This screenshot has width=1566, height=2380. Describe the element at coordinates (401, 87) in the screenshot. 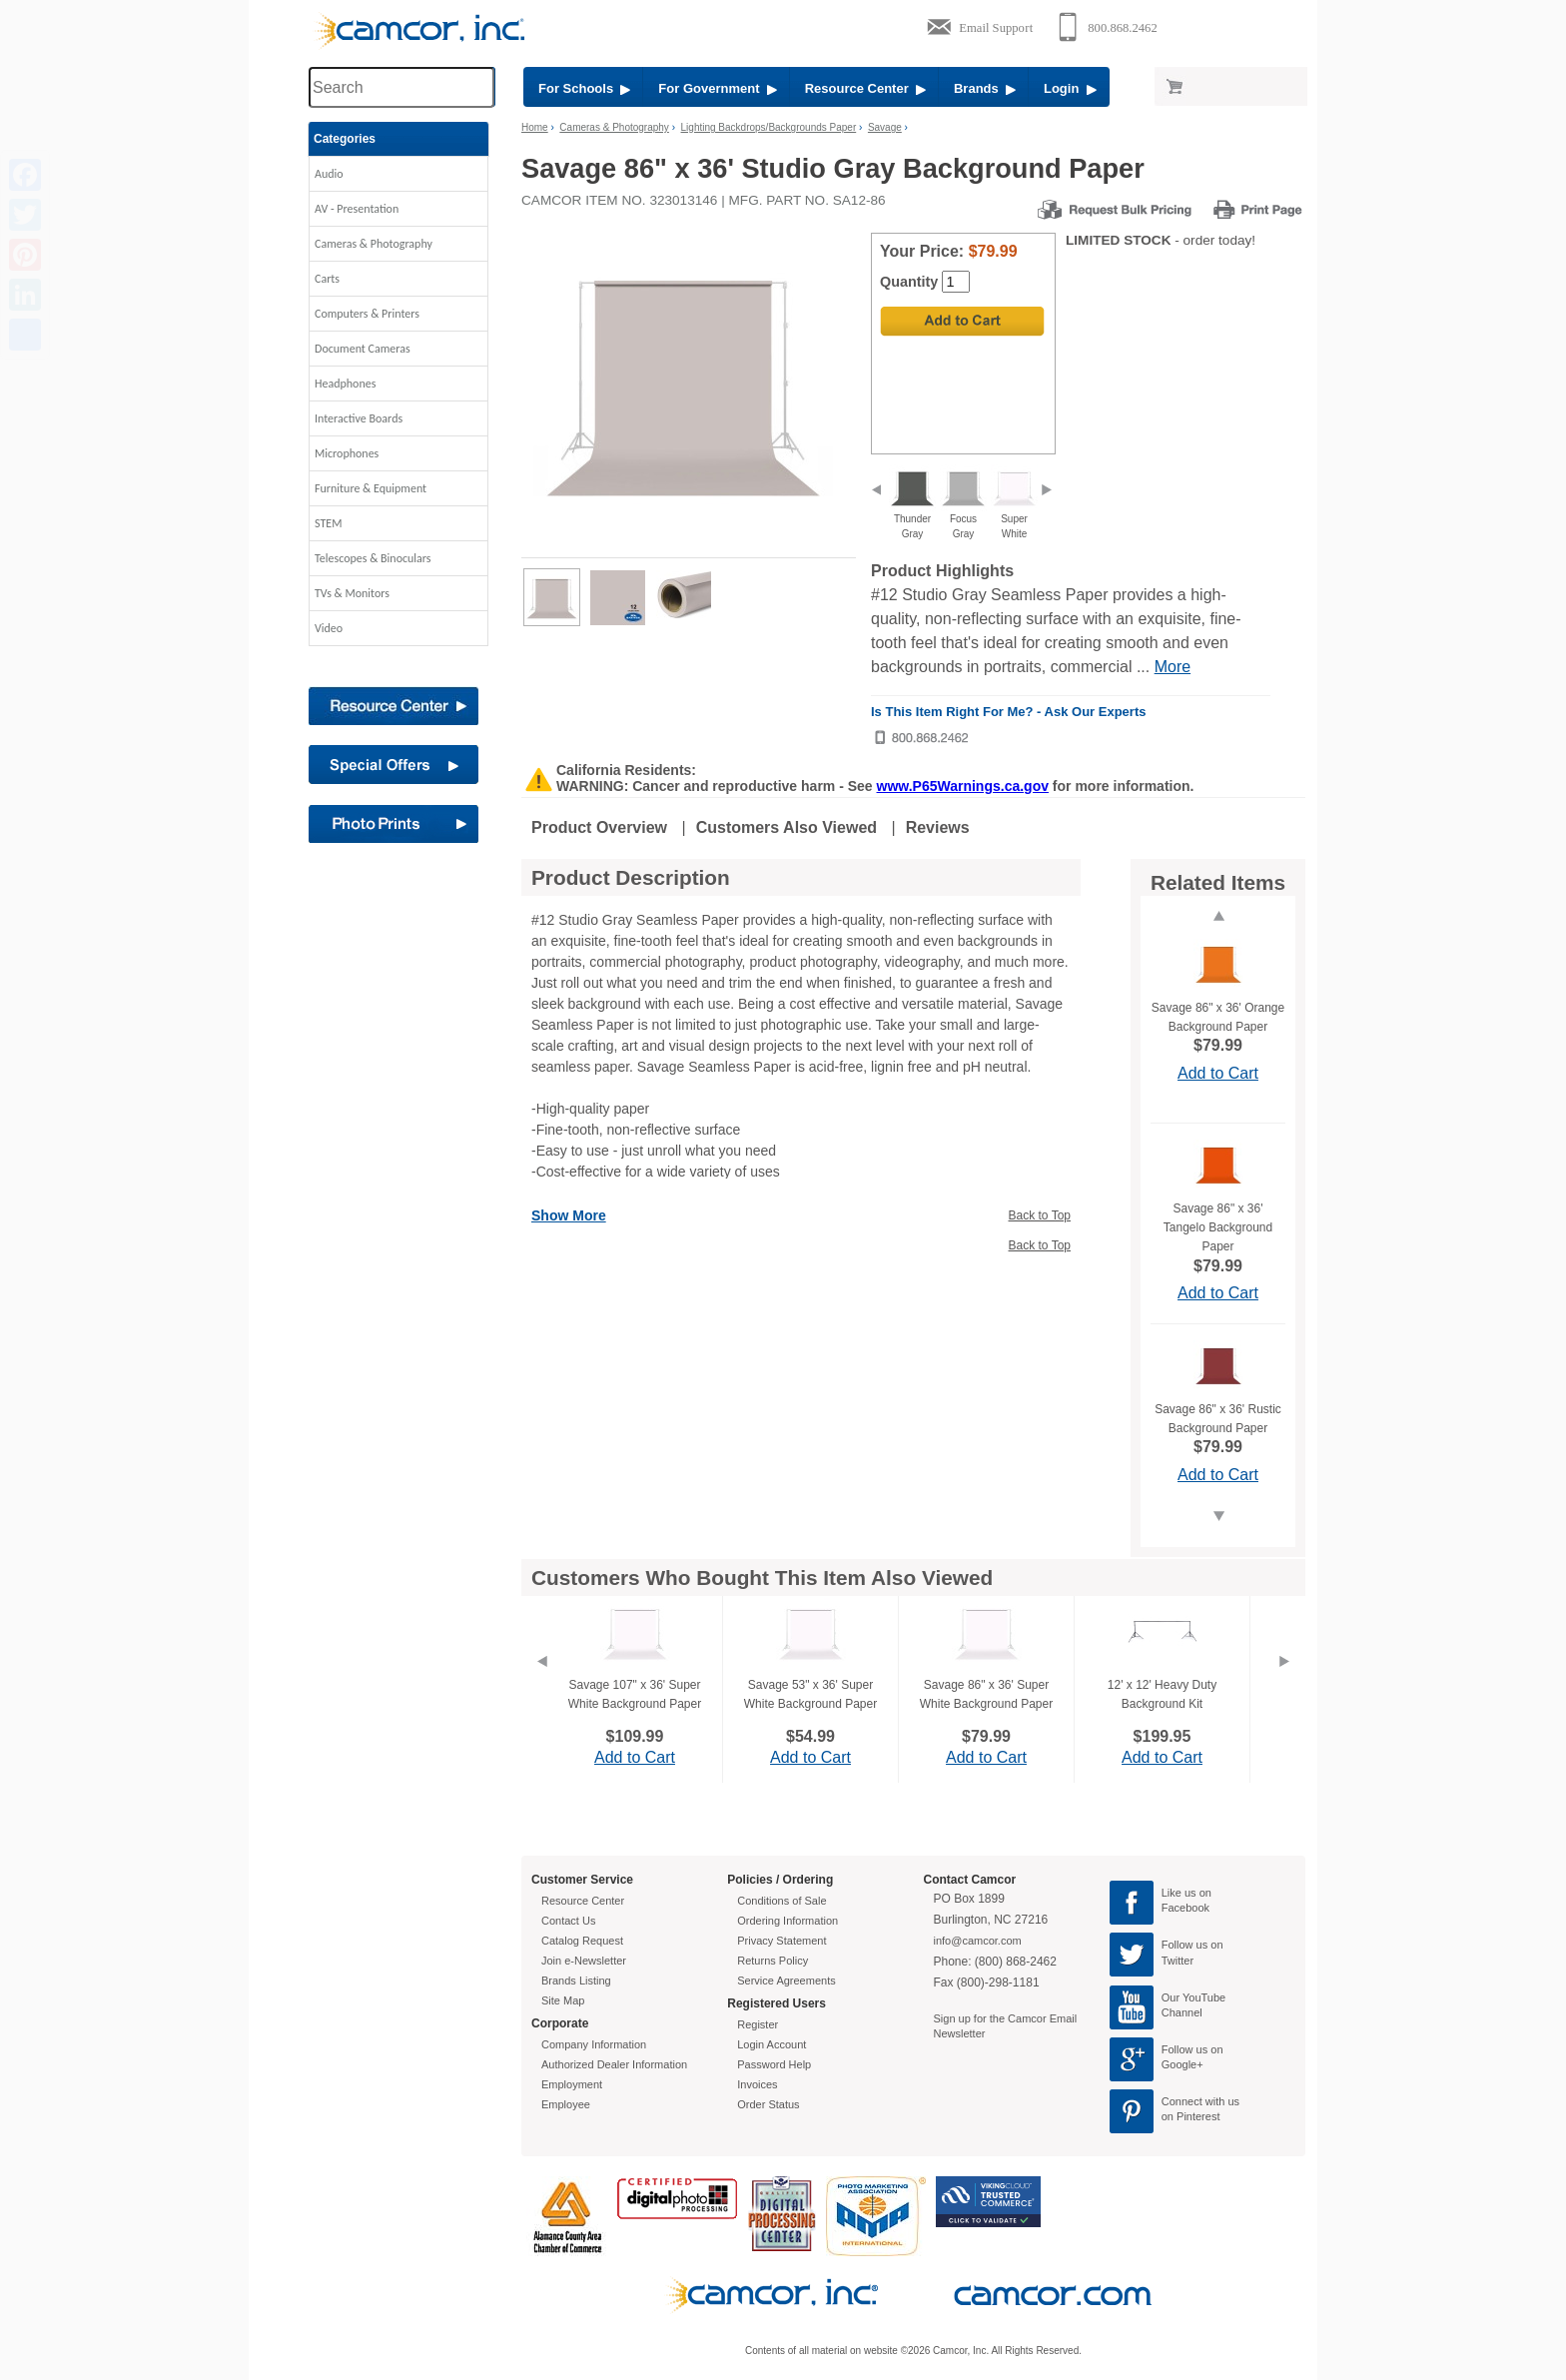

I see `[Search through site content]` at that location.